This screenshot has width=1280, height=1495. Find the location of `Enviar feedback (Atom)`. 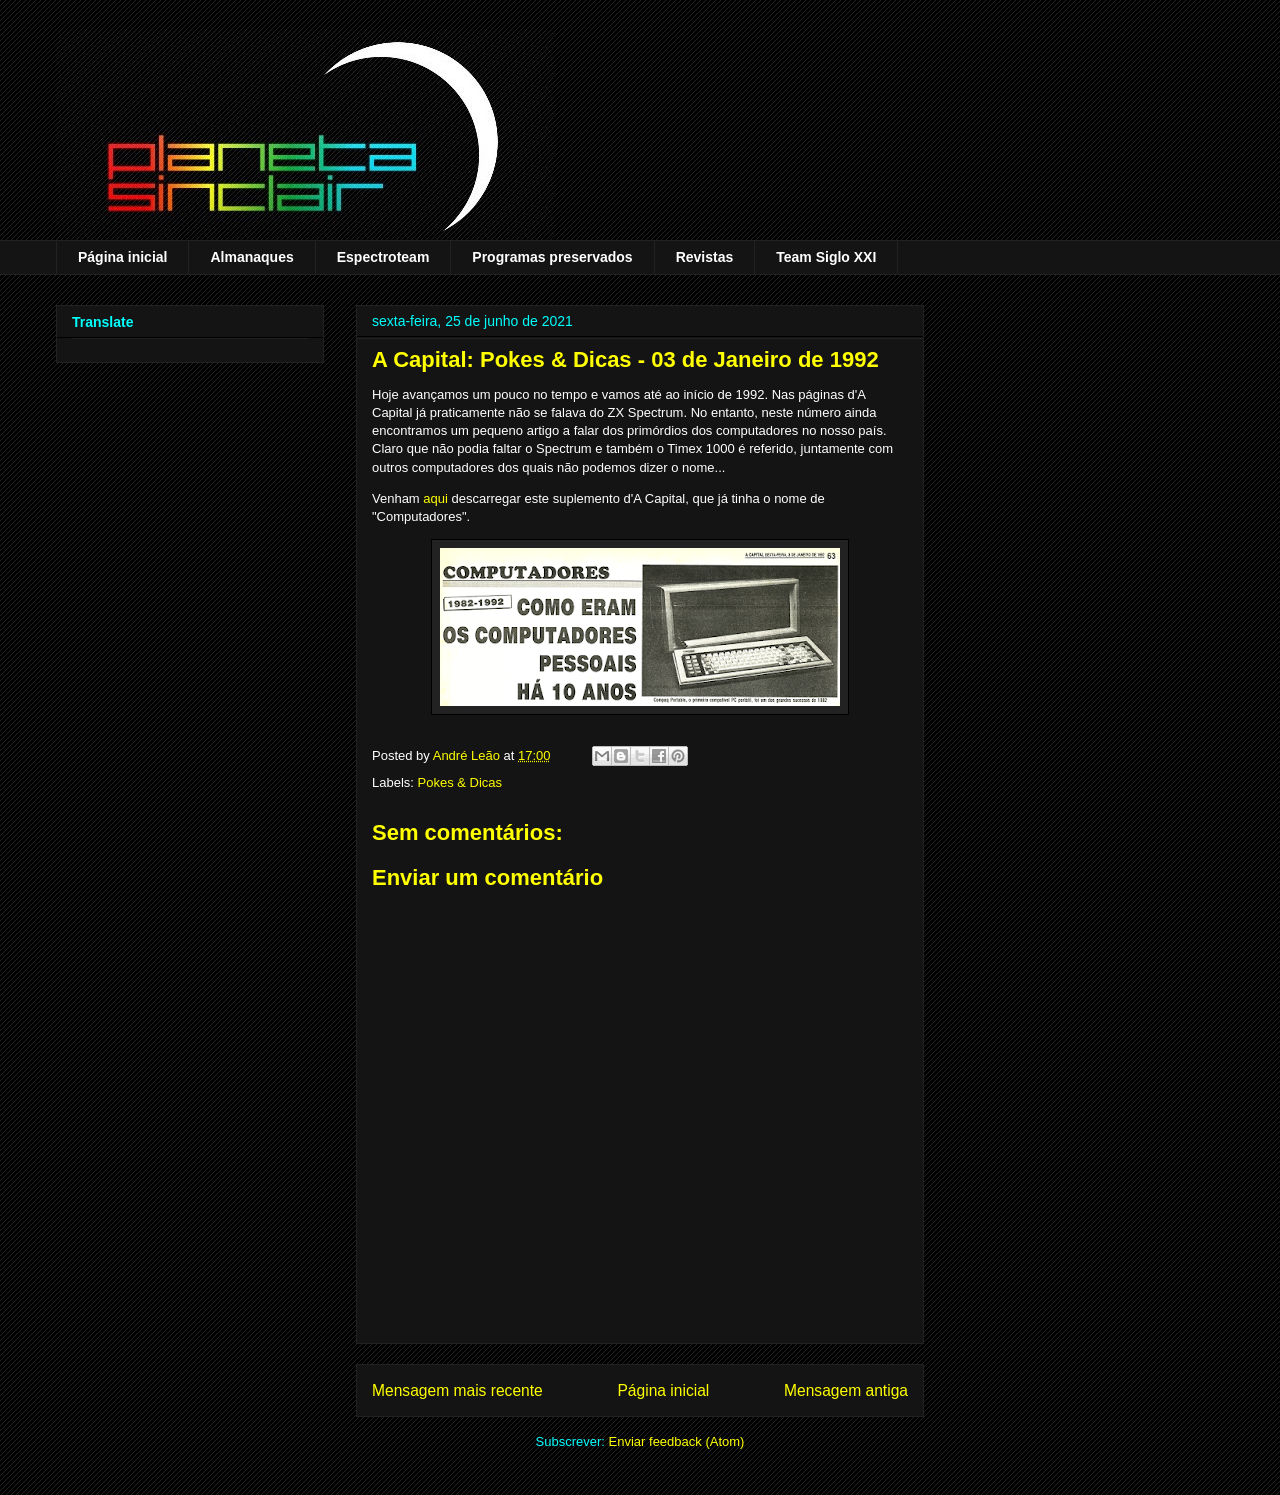

Enviar feedback (Atom) is located at coordinates (677, 1441).